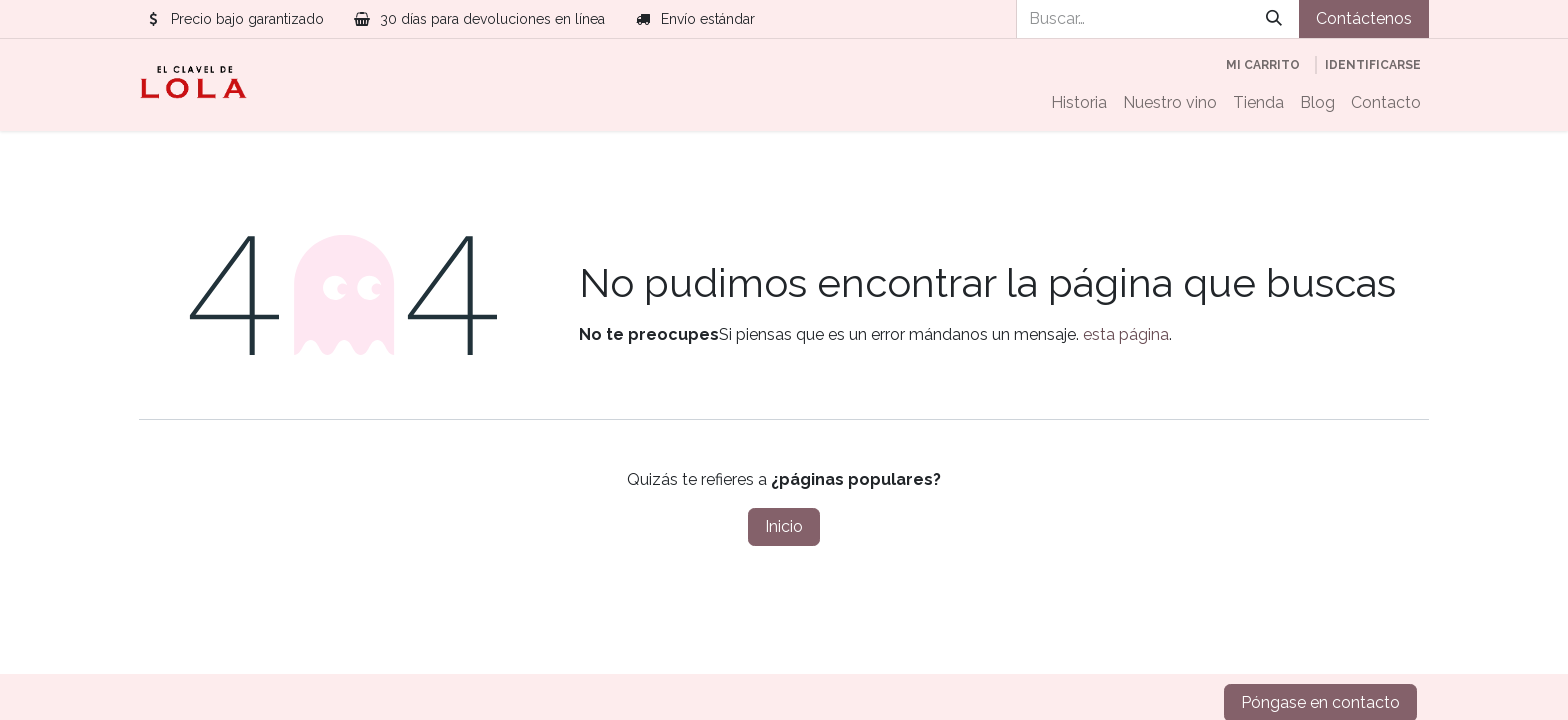 The height and width of the screenshot is (720, 1568). What do you see at coordinates (1274, 19) in the screenshot?
I see `[Búsqueda]` at bounding box center [1274, 19].